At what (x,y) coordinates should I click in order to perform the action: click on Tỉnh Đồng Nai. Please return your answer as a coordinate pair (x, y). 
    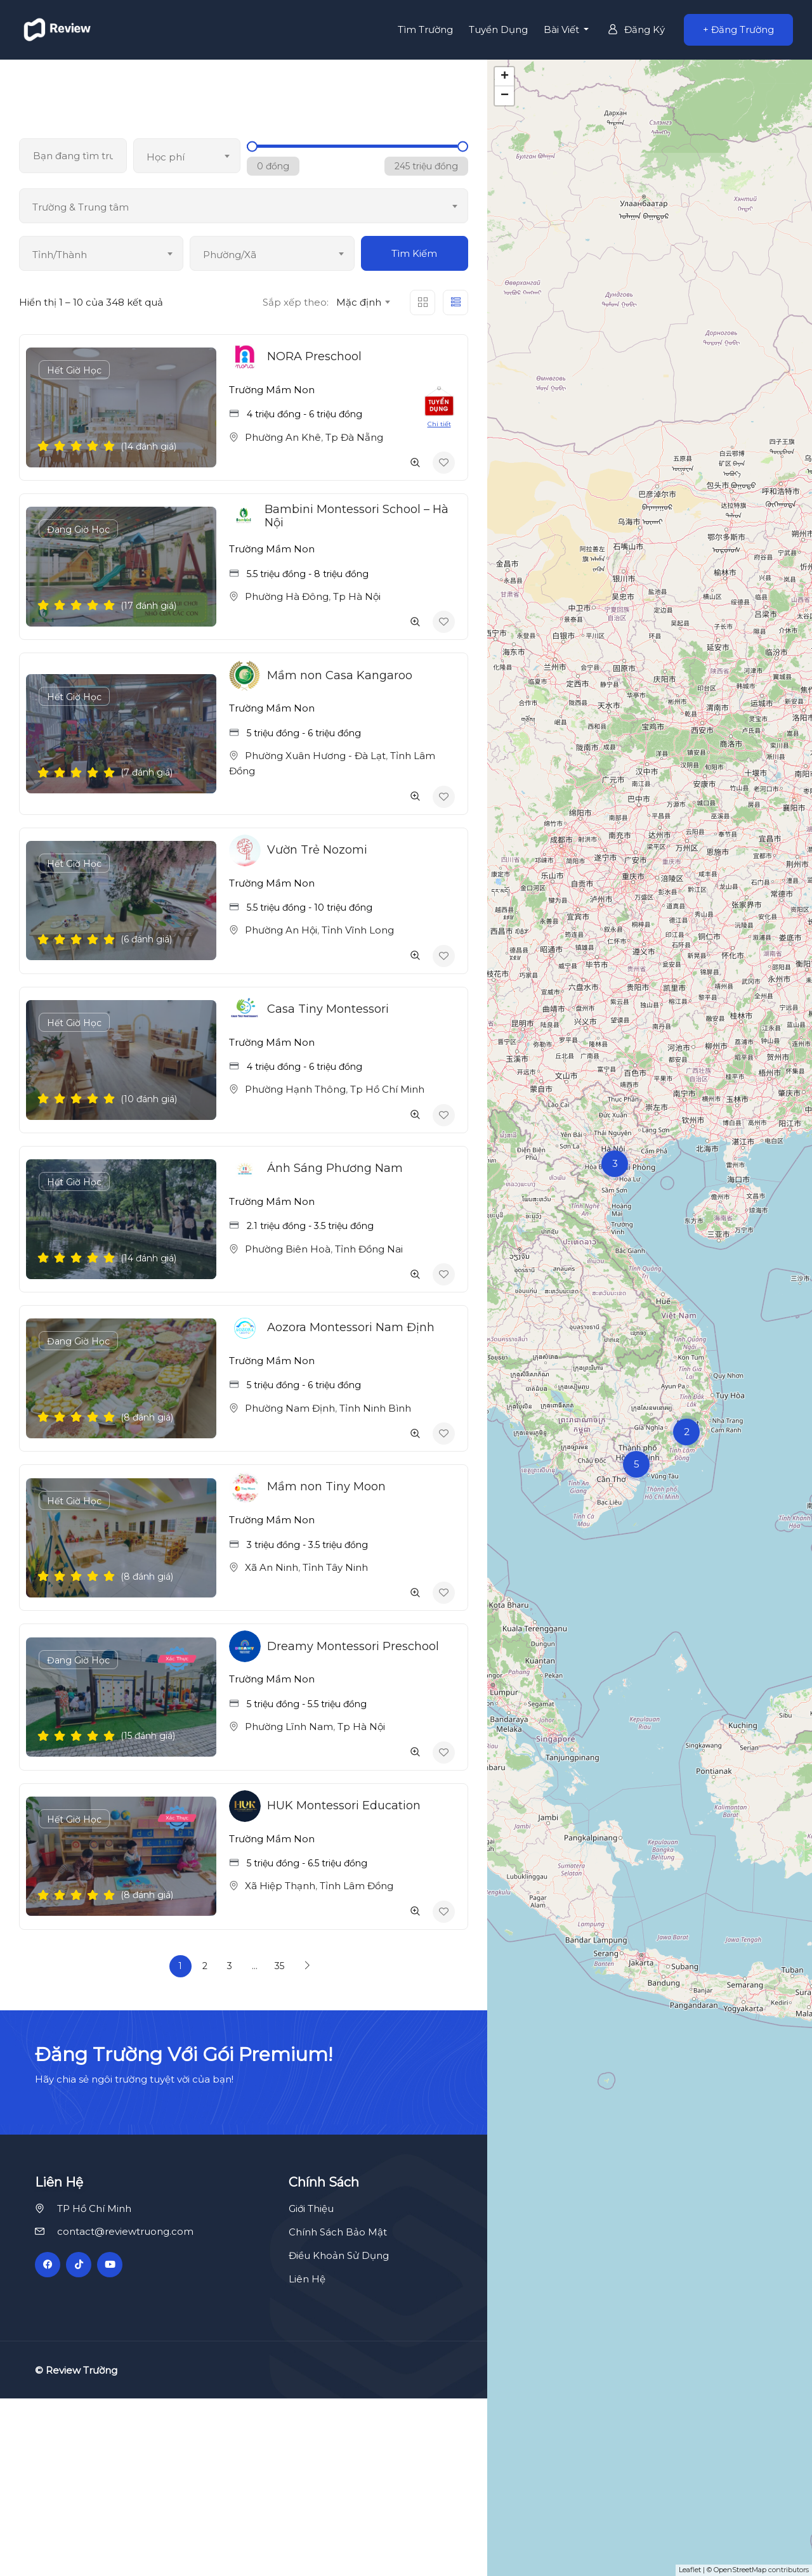
    Looking at the image, I should click on (369, 1249).